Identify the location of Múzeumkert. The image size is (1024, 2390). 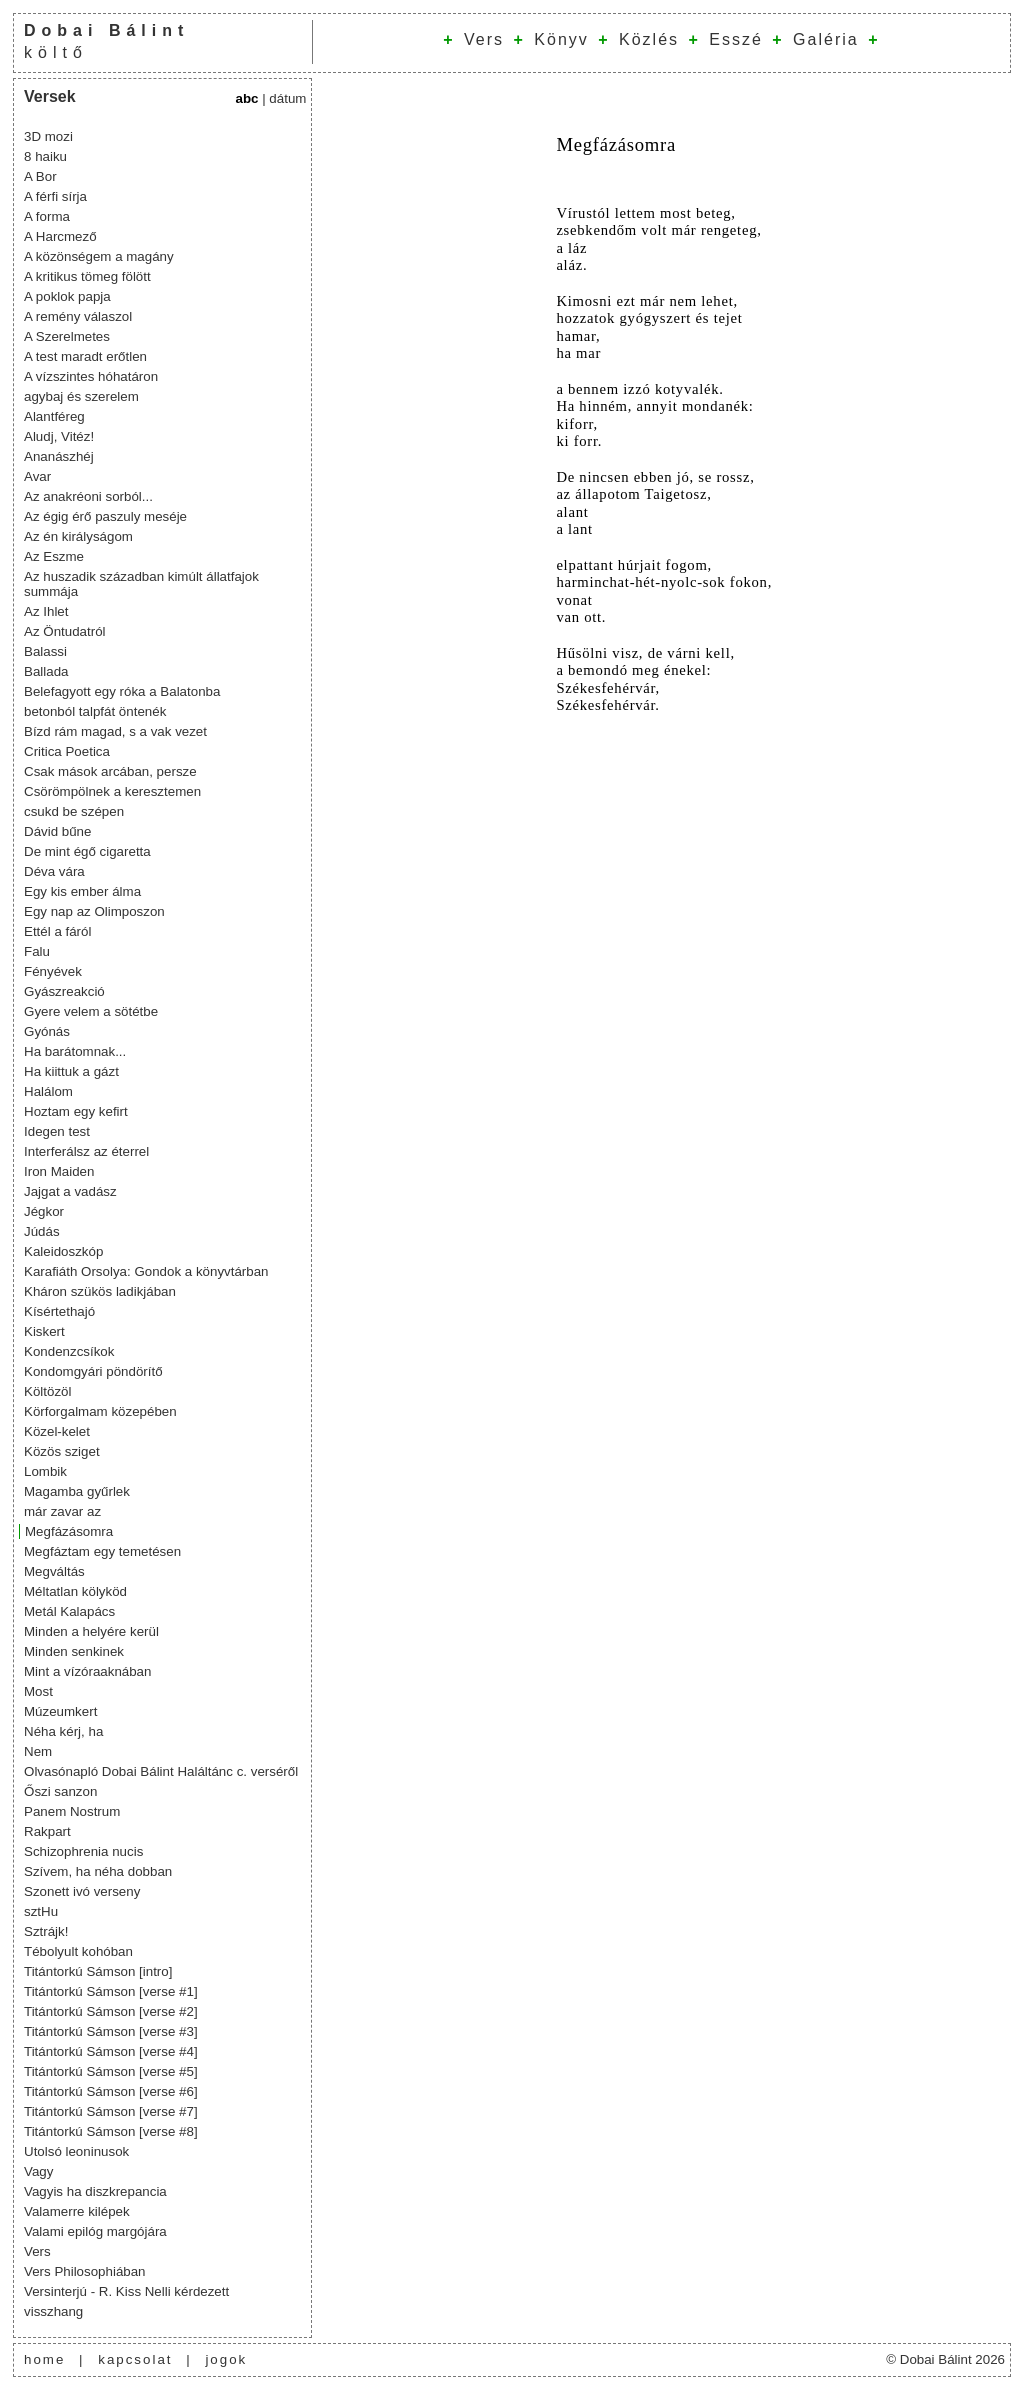
(60, 1711).